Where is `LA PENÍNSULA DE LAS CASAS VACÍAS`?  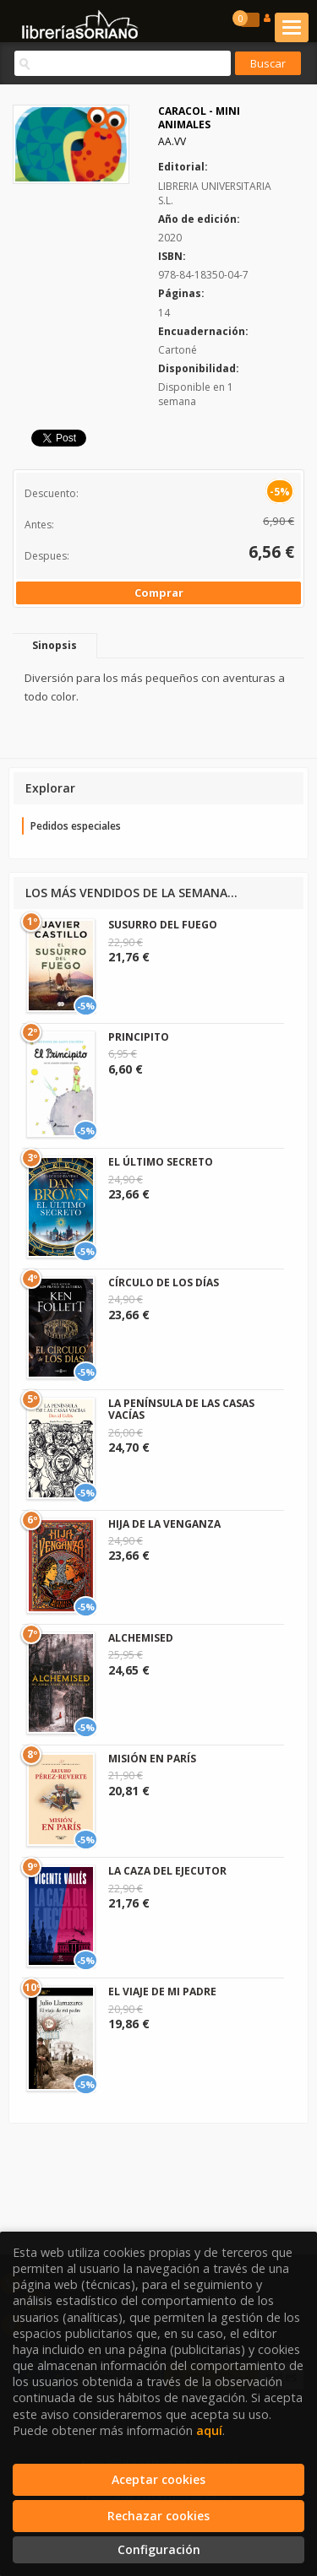 LA PENÍNSULA DE LAS CASAS VACÍAS is located at coordinates (181, 1409).